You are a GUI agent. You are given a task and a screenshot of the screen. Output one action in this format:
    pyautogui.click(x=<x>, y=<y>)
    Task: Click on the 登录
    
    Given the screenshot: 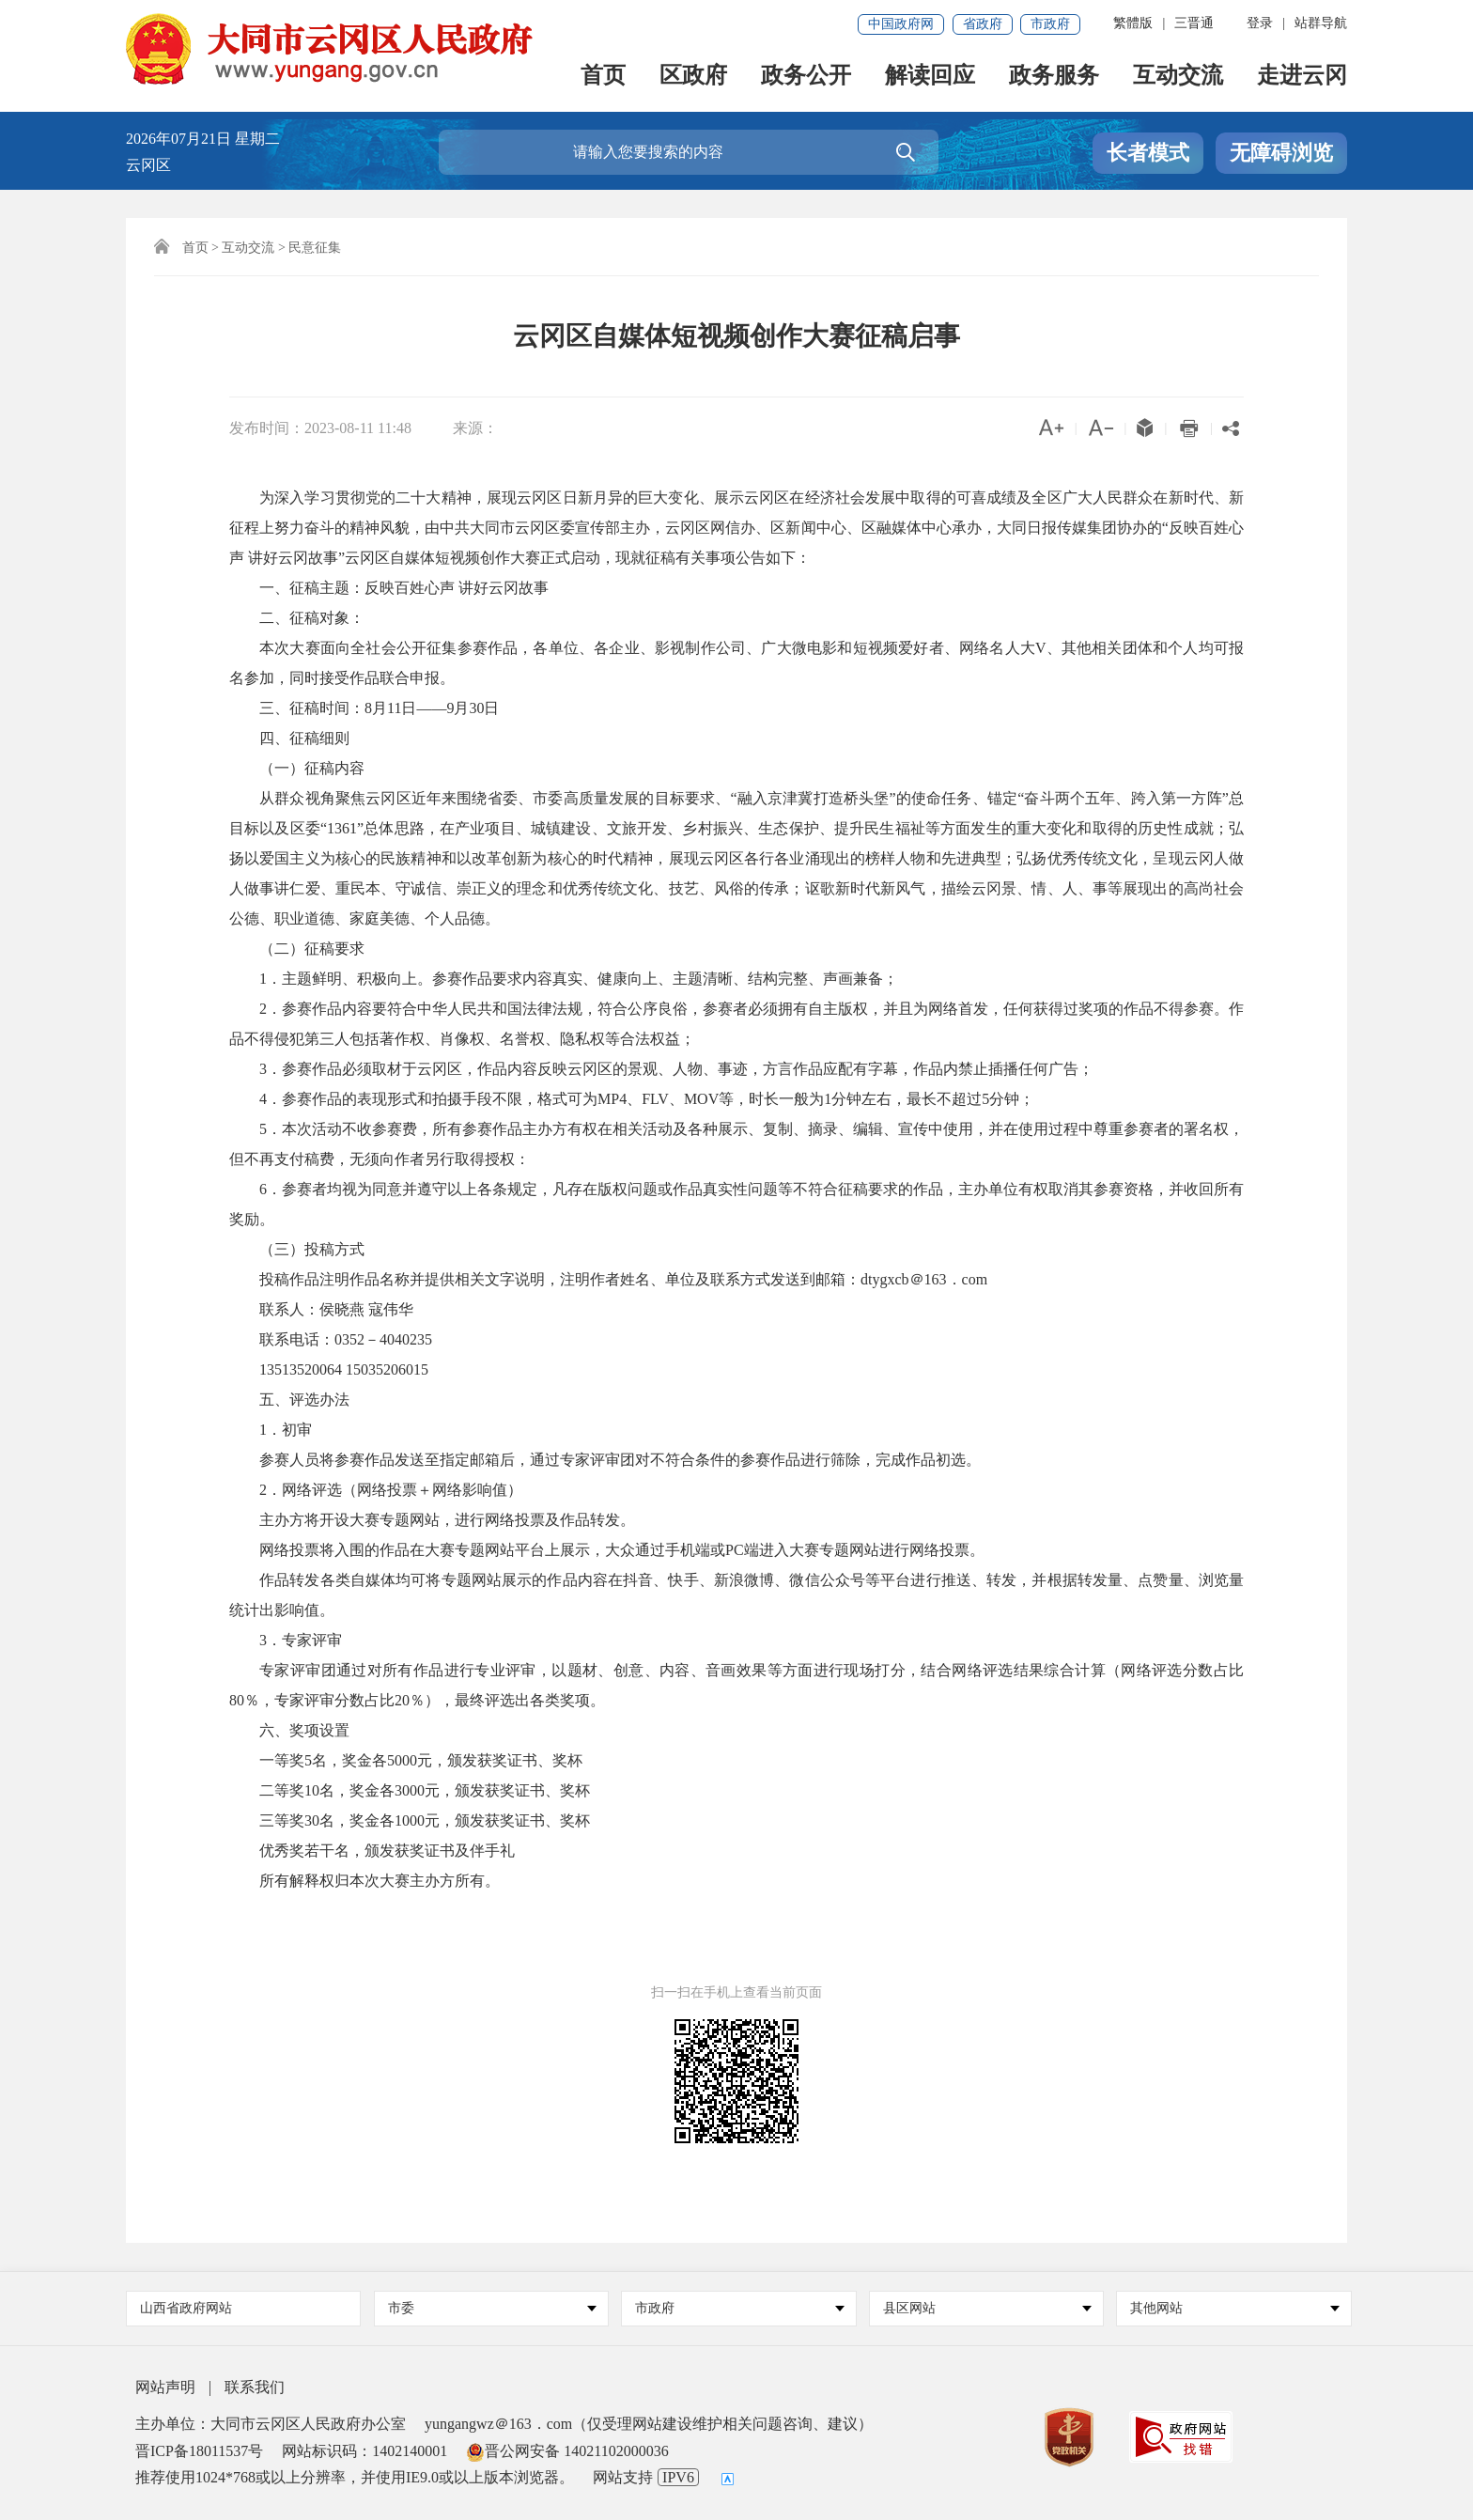 What is the action you would take?
    pyautogui.click(x=1260, y=23)
    